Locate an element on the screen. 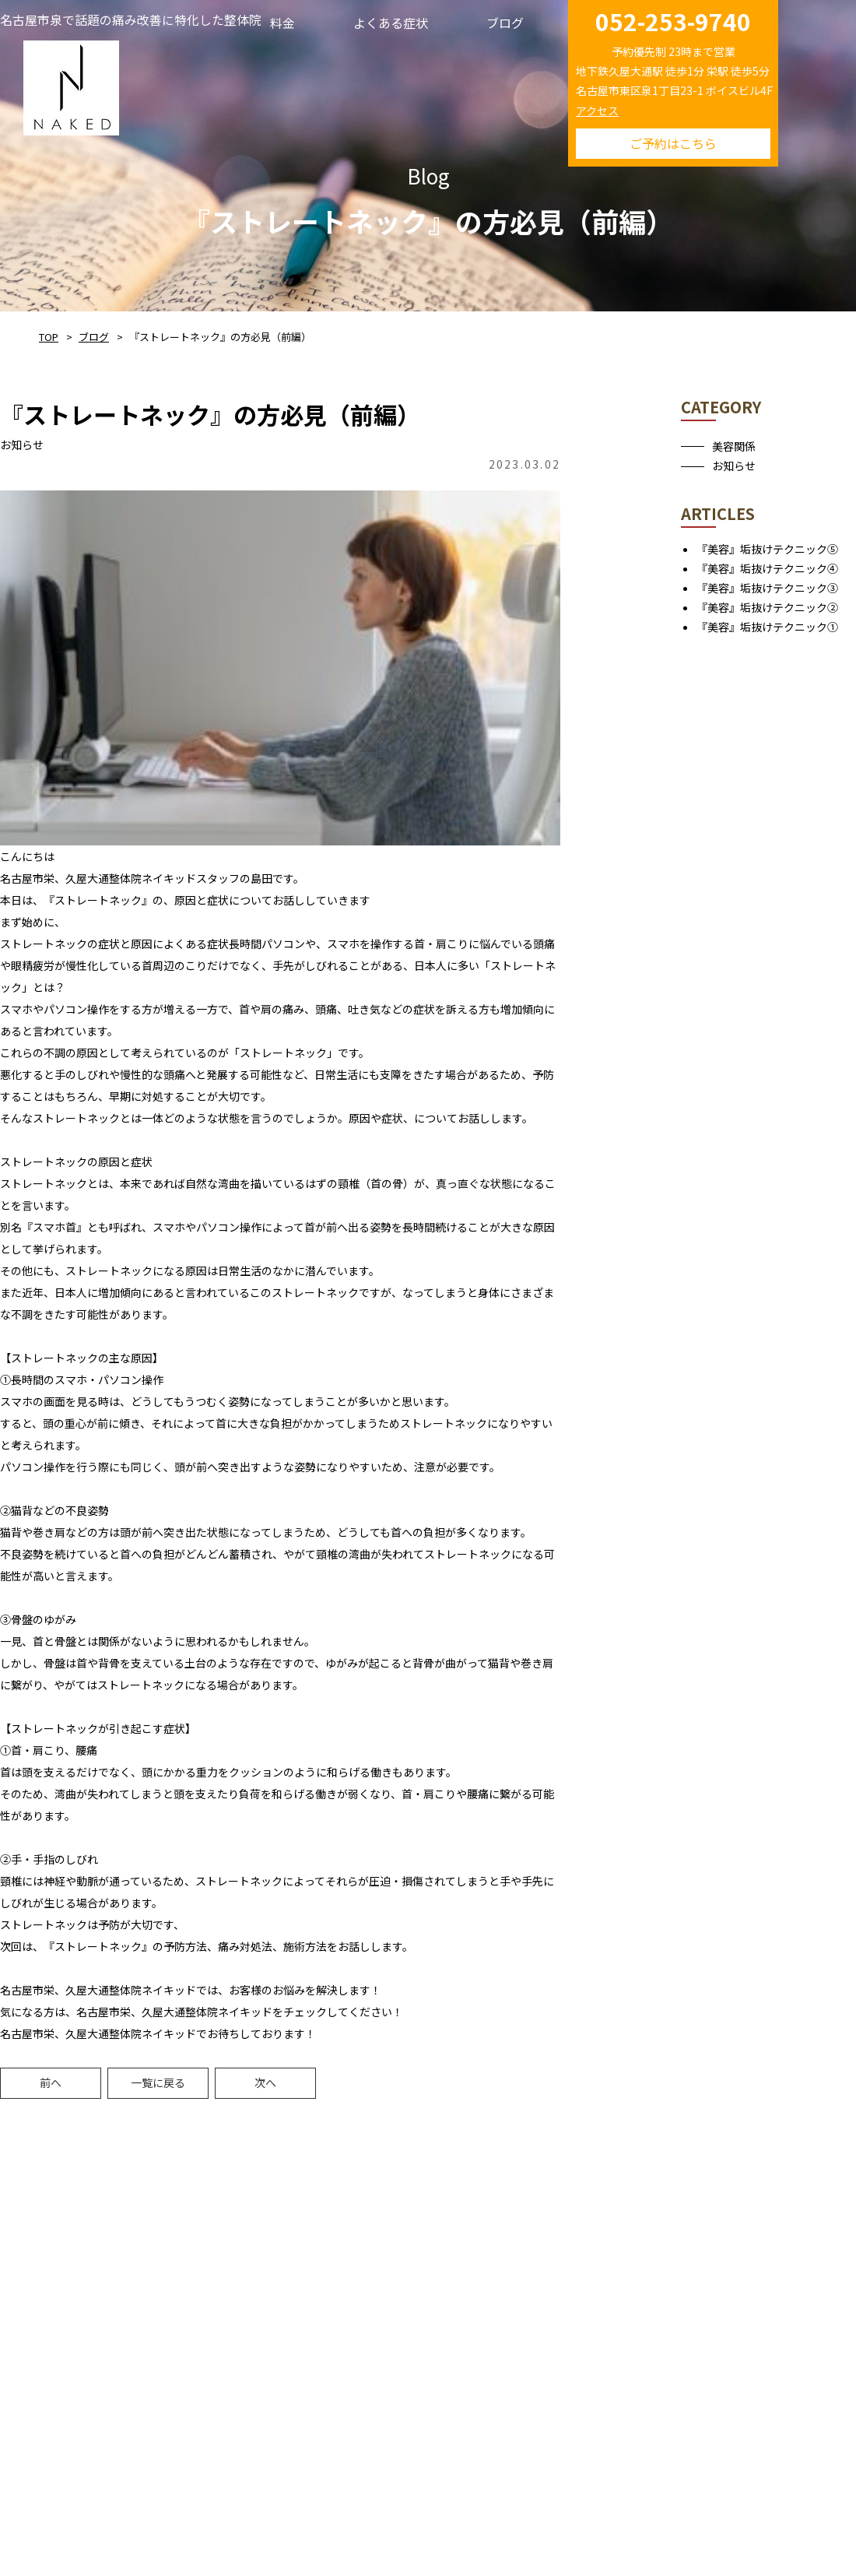  ブログ is located at coordinates (94, 336).